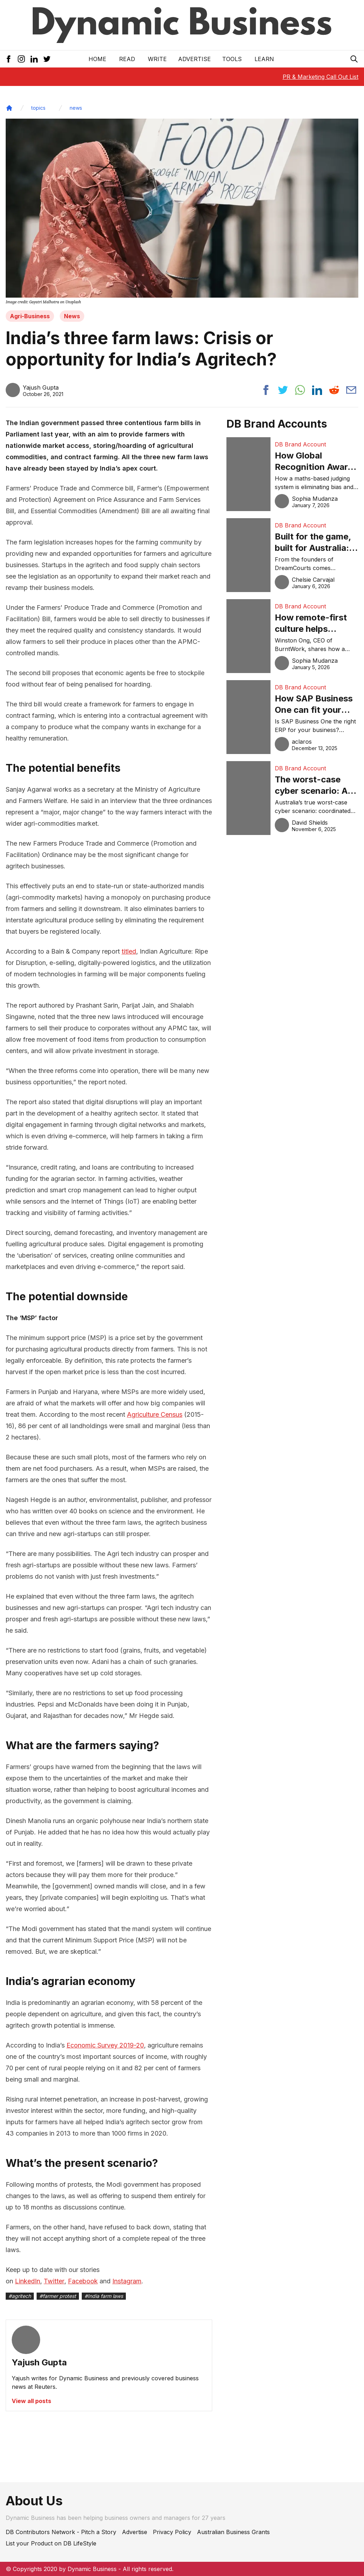  Describe the element at coordinates (300, 444) in the screenshot. I see `DB Brand Account` at that location.